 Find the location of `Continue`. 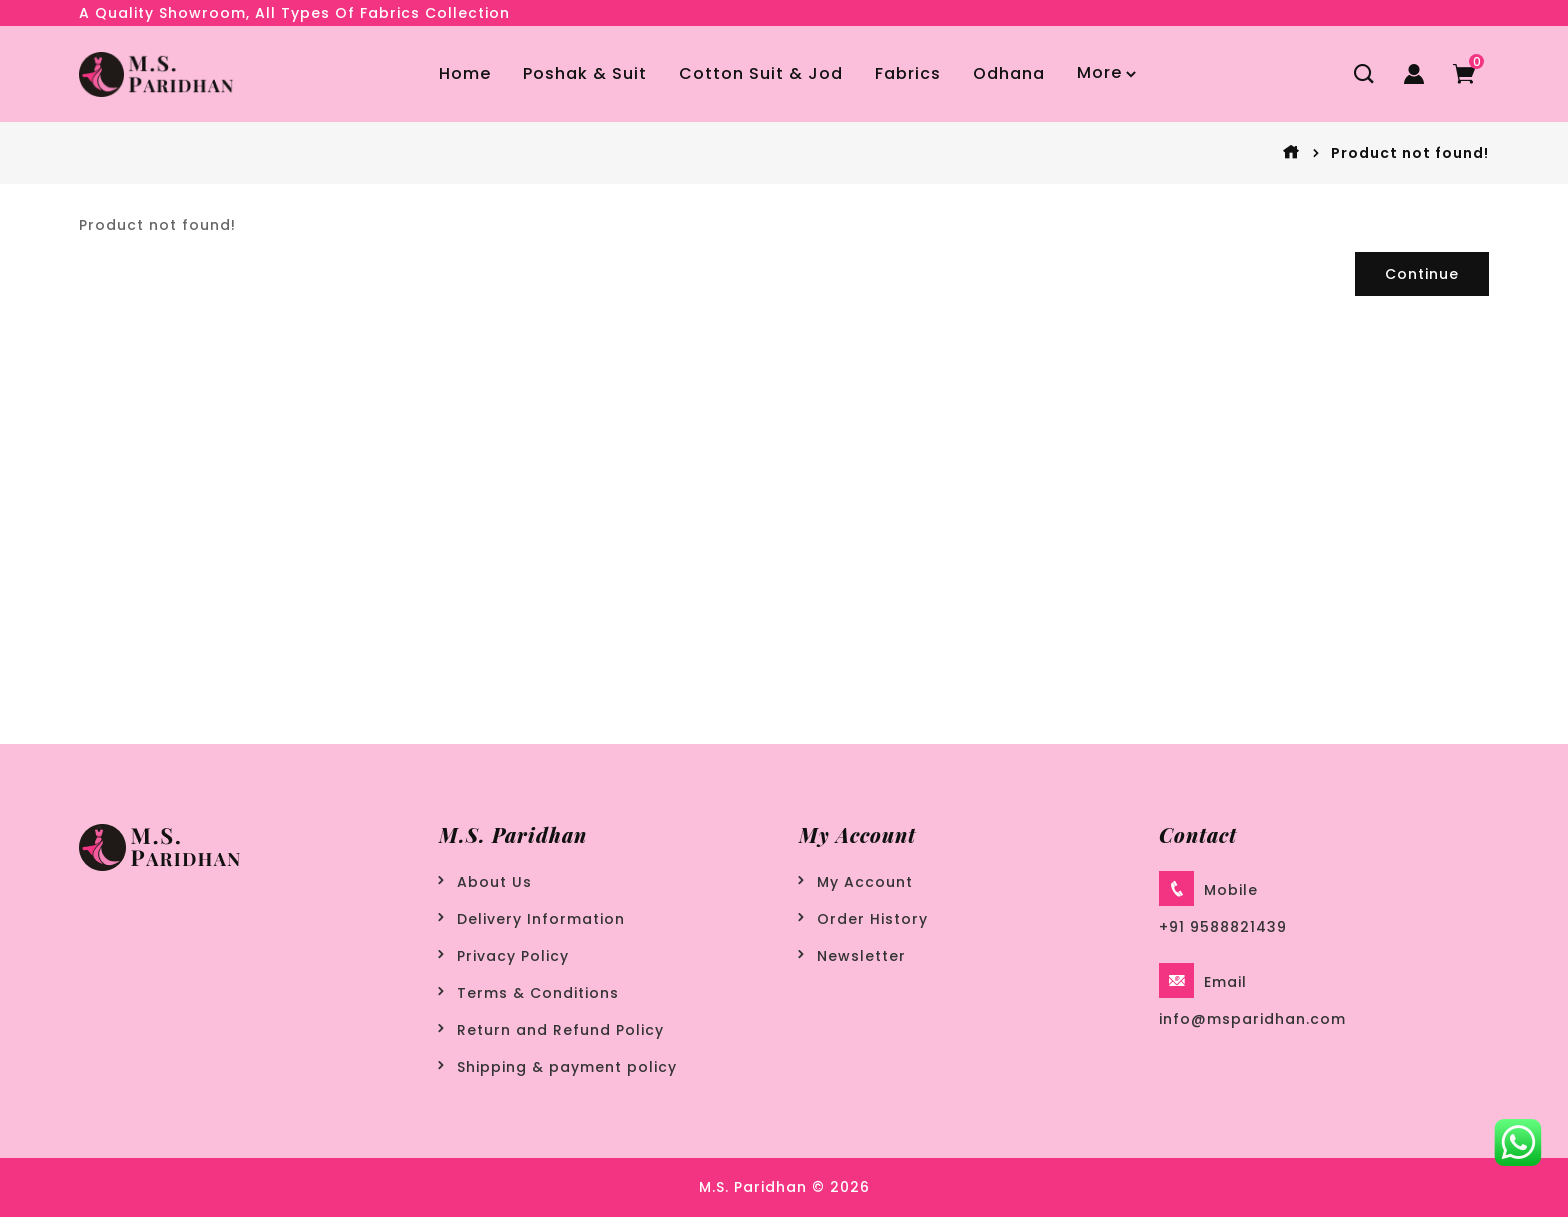

Continue is located at coordinates (1422, 274).